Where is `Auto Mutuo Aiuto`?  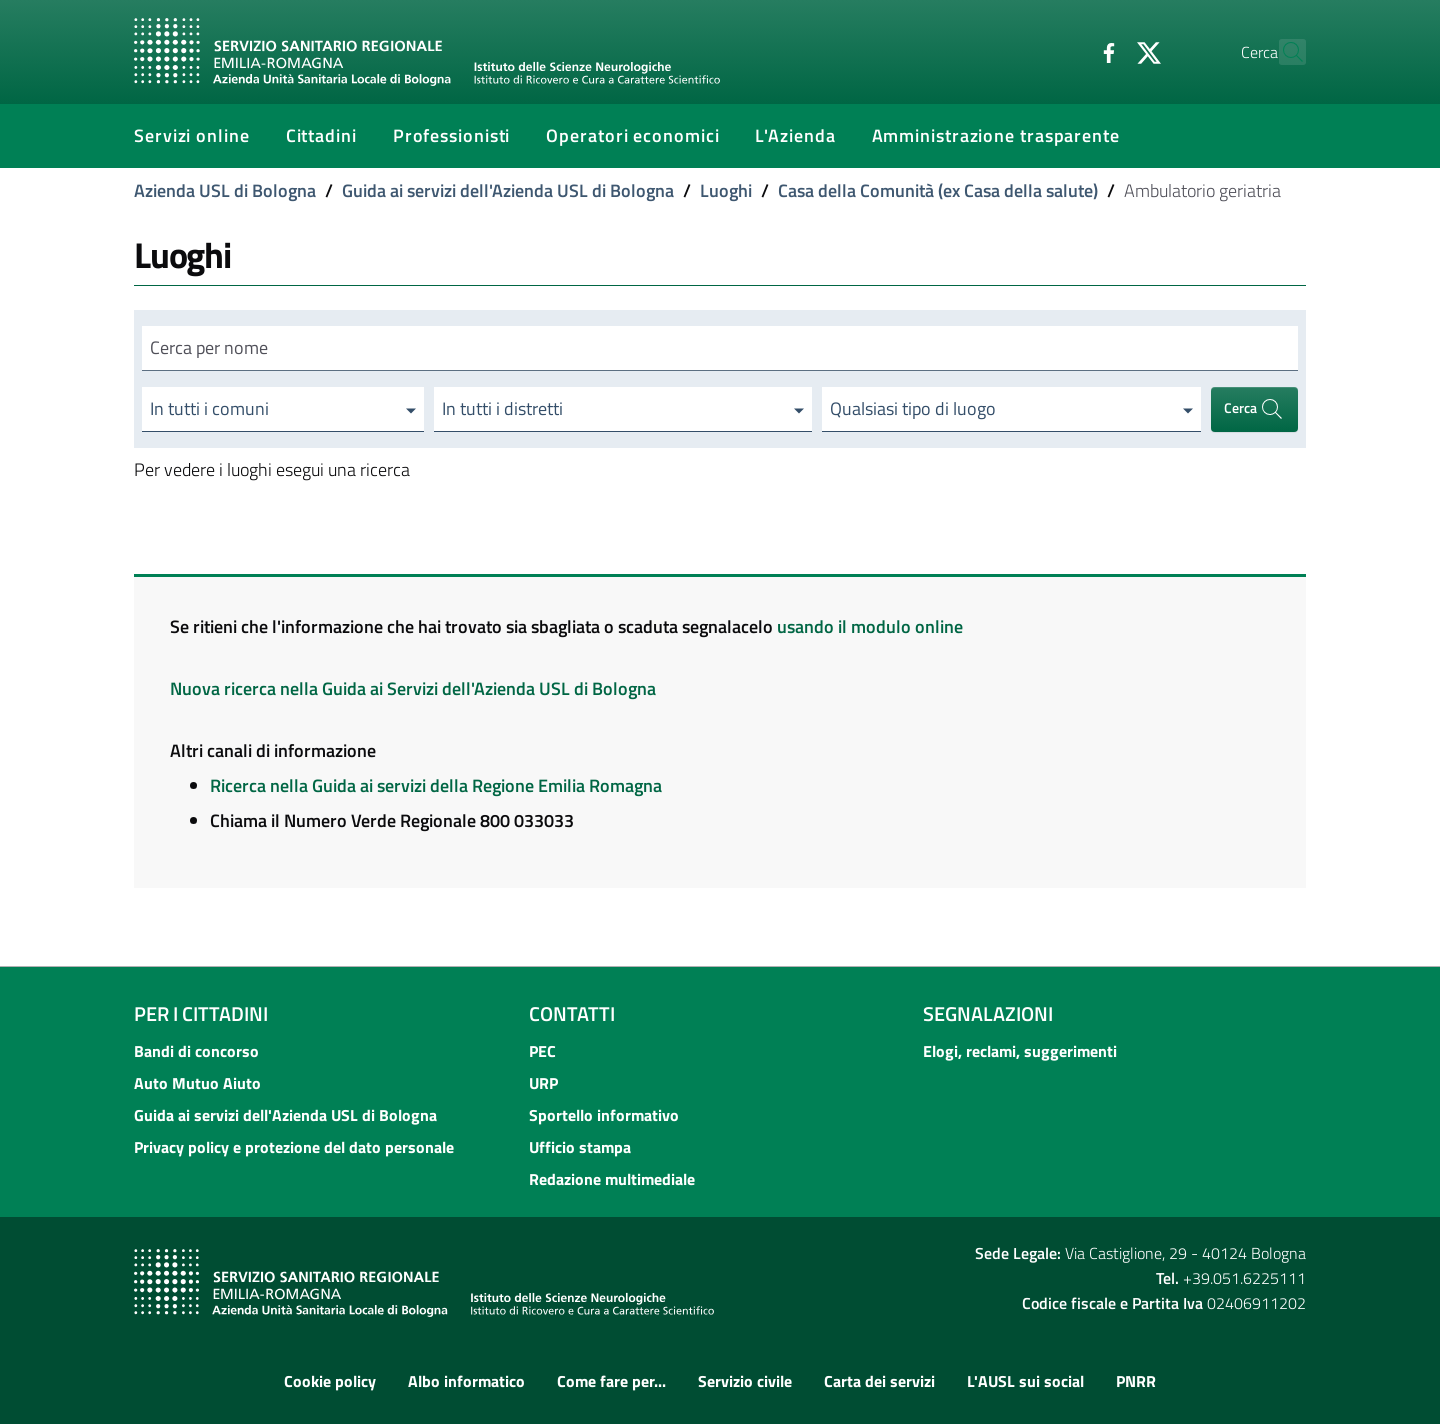 Auto Mutuo Aiuto is located at coordinates (197, 1083).